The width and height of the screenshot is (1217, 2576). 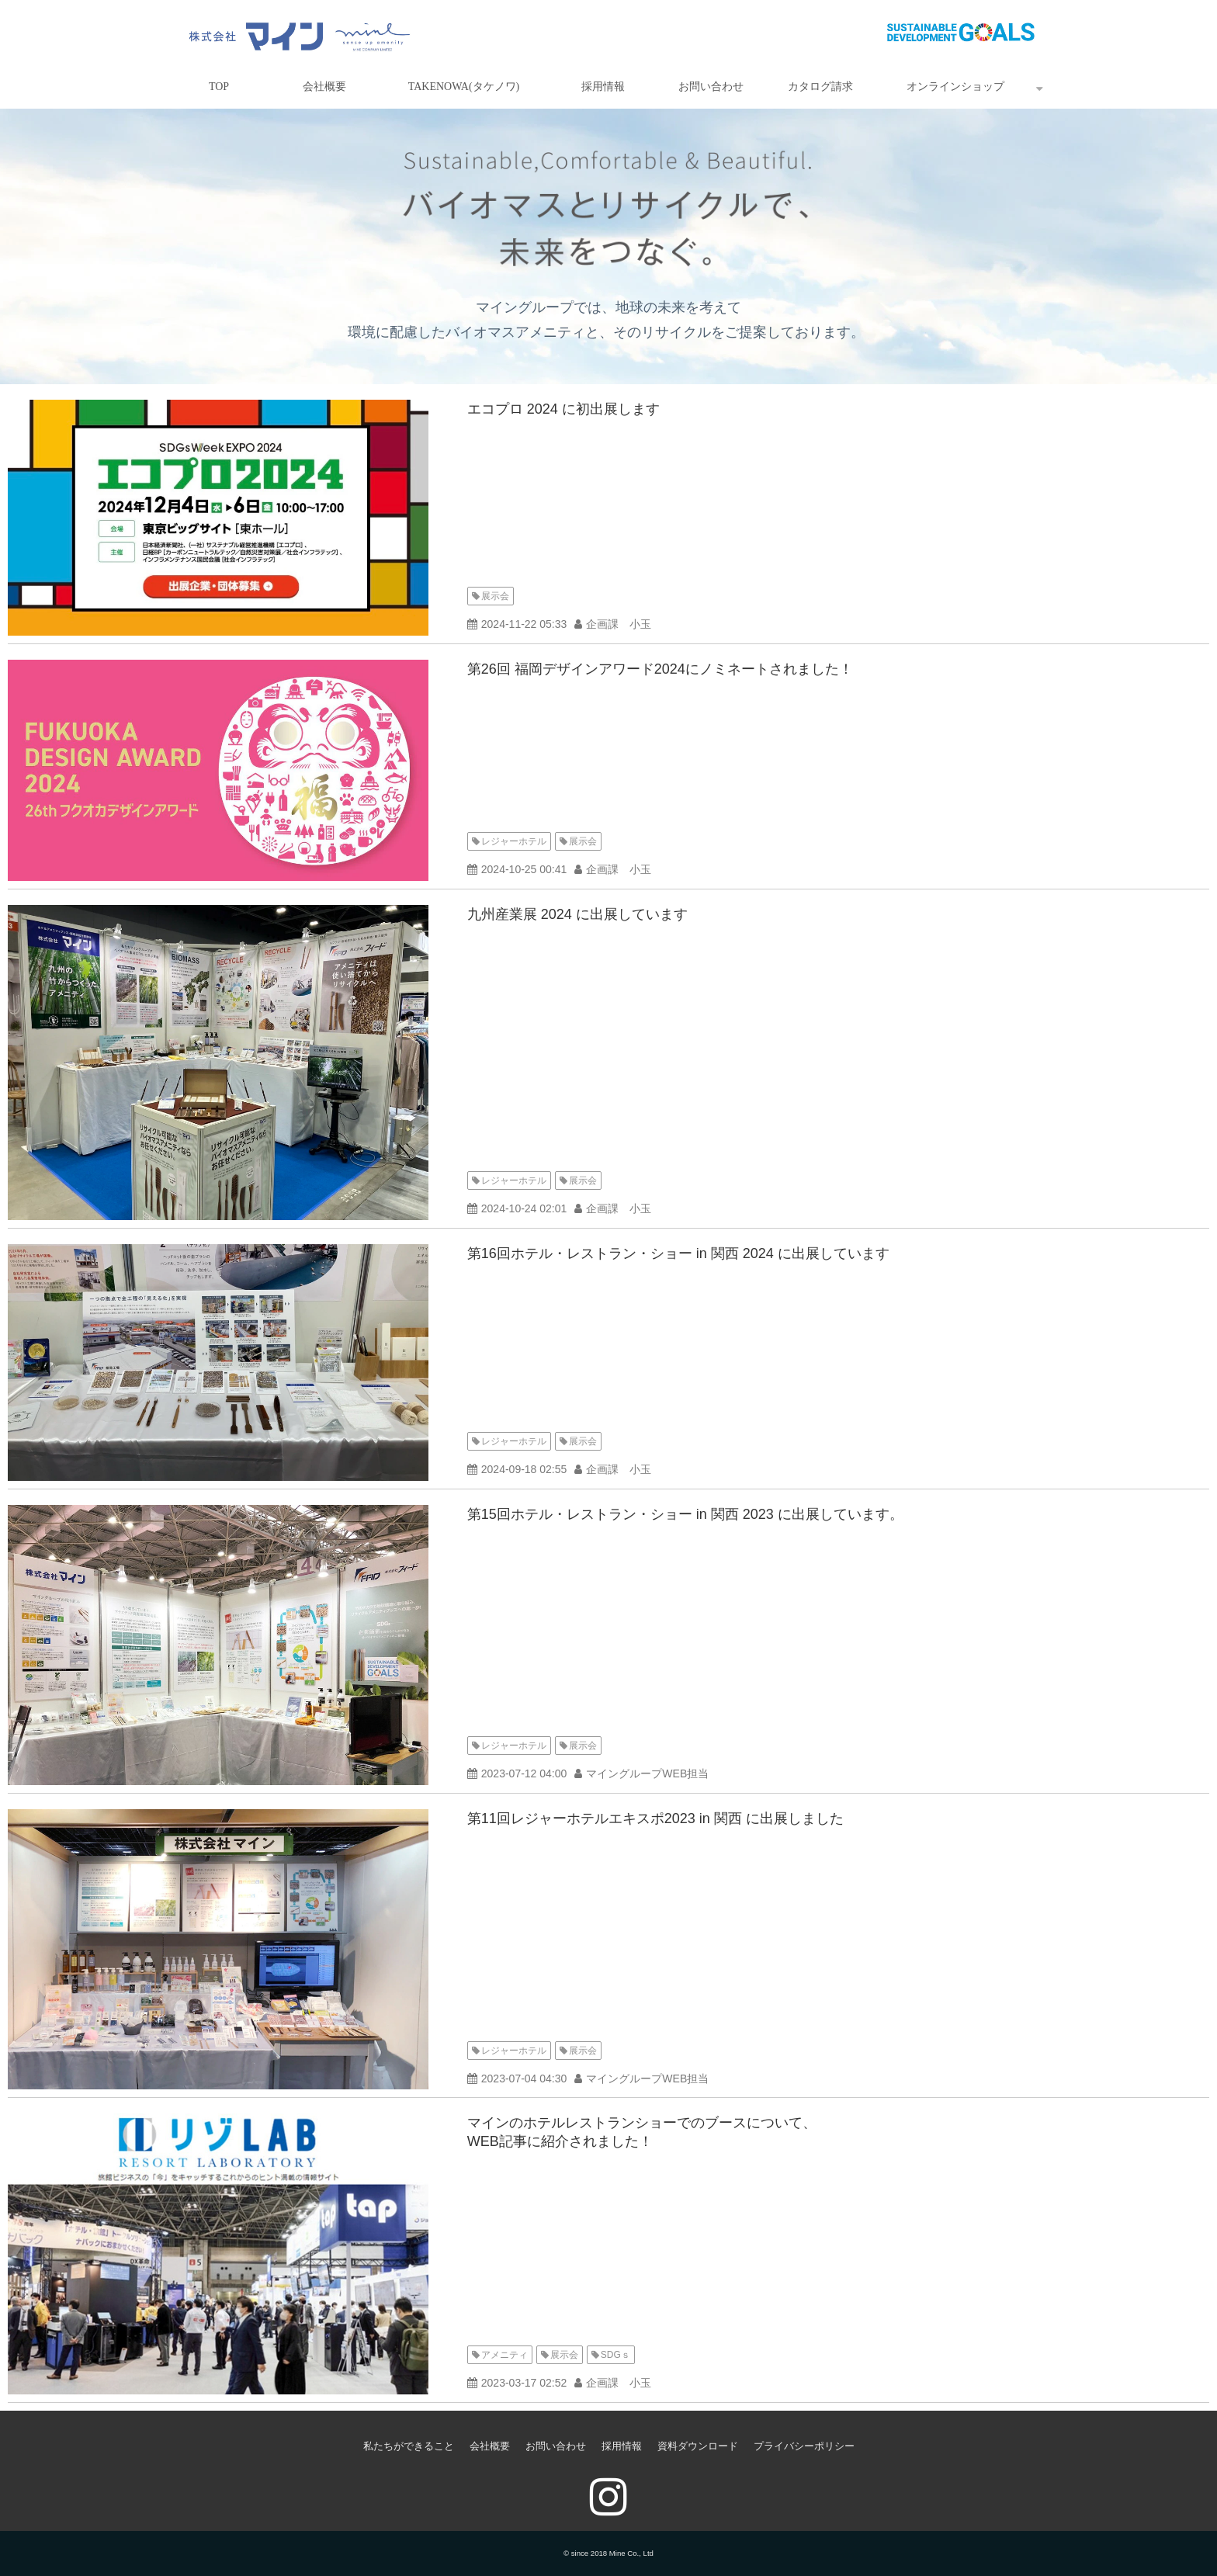 What do you see at coordinates (504, 2354) in the screenshot?
I see `アメニティ` at bounding box center [504, 2354].